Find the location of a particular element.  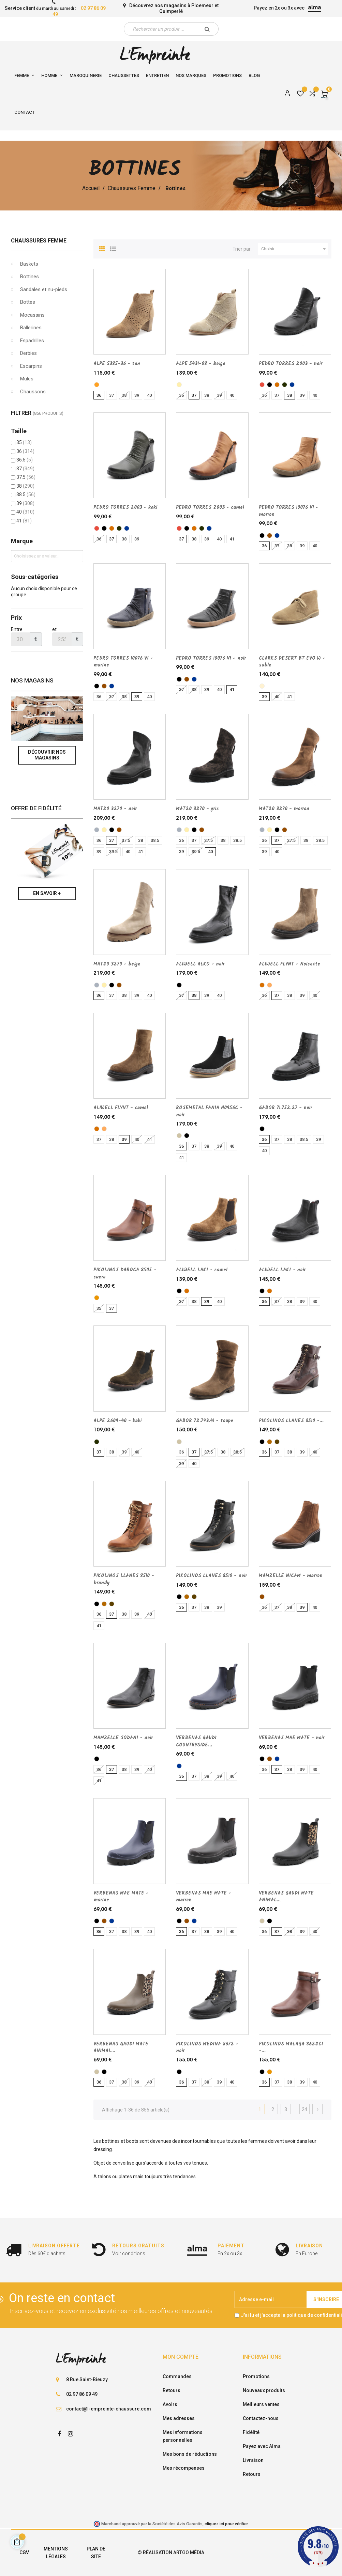

CLARKS DESERT BT EVO W - sable is located at coordinates (292, 662).